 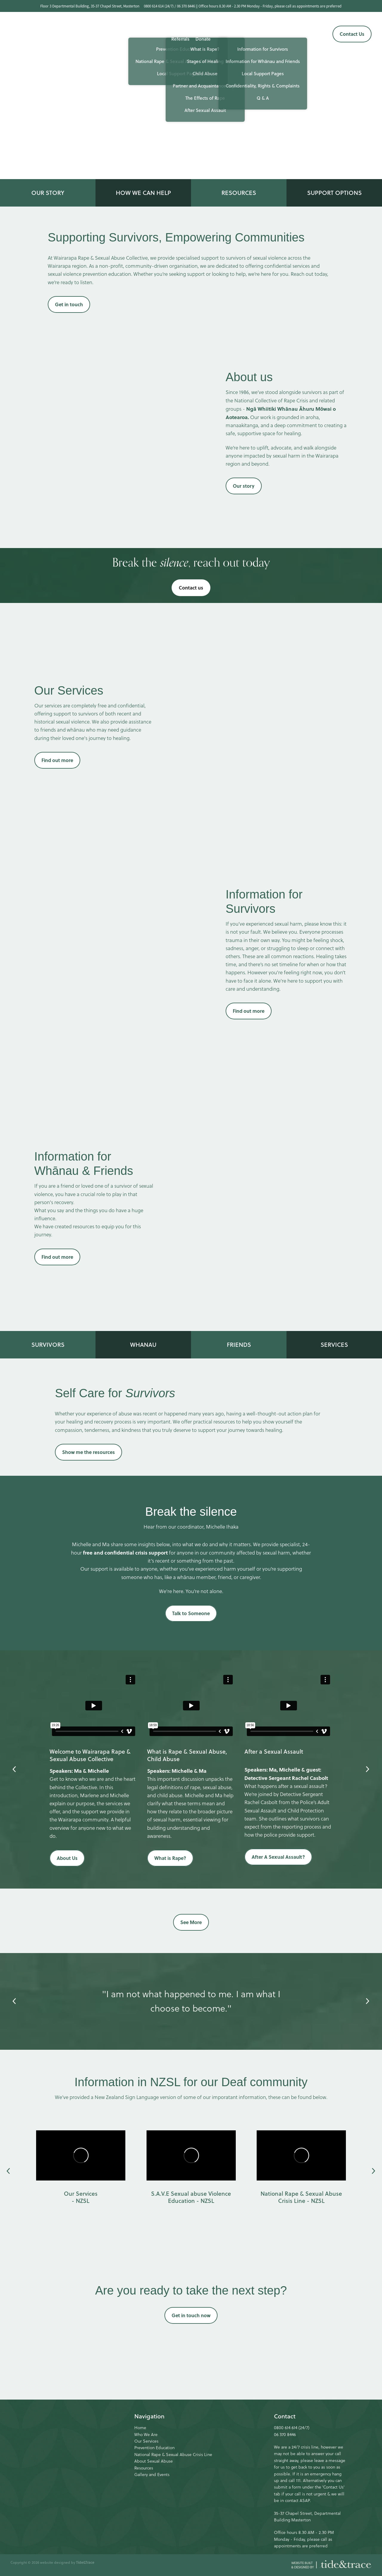 What do you see at coordinates (334, 1344) in the screenshot?
I see `SERVICES` at bounding box center [334, 1344].